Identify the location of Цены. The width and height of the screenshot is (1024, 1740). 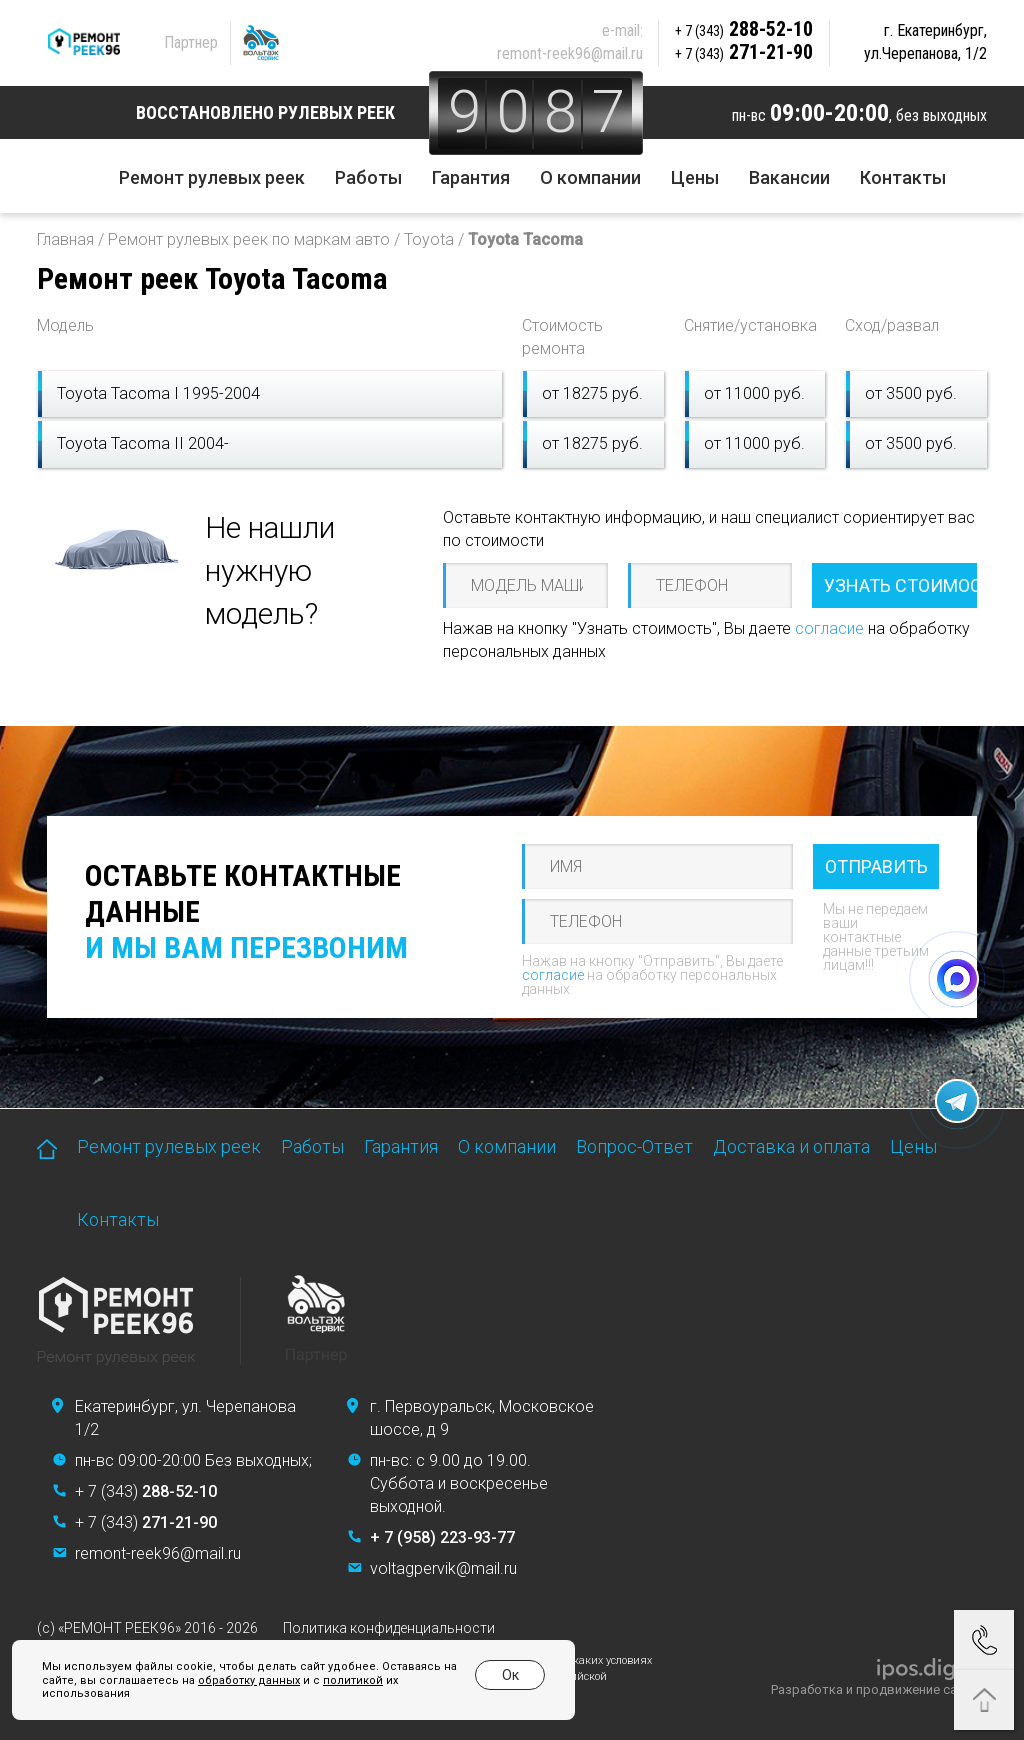
(695, 177).